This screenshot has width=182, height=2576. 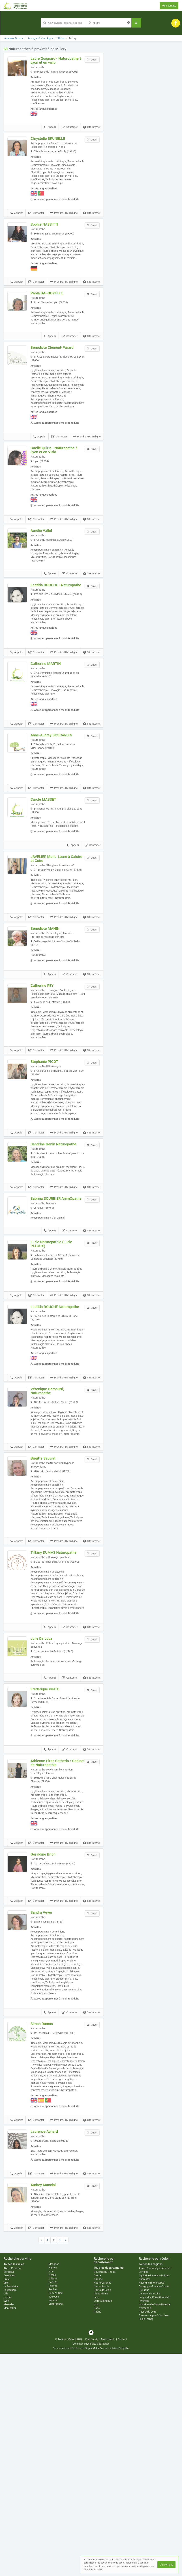 I want to click on Appeler, so click(x=50, y=134).